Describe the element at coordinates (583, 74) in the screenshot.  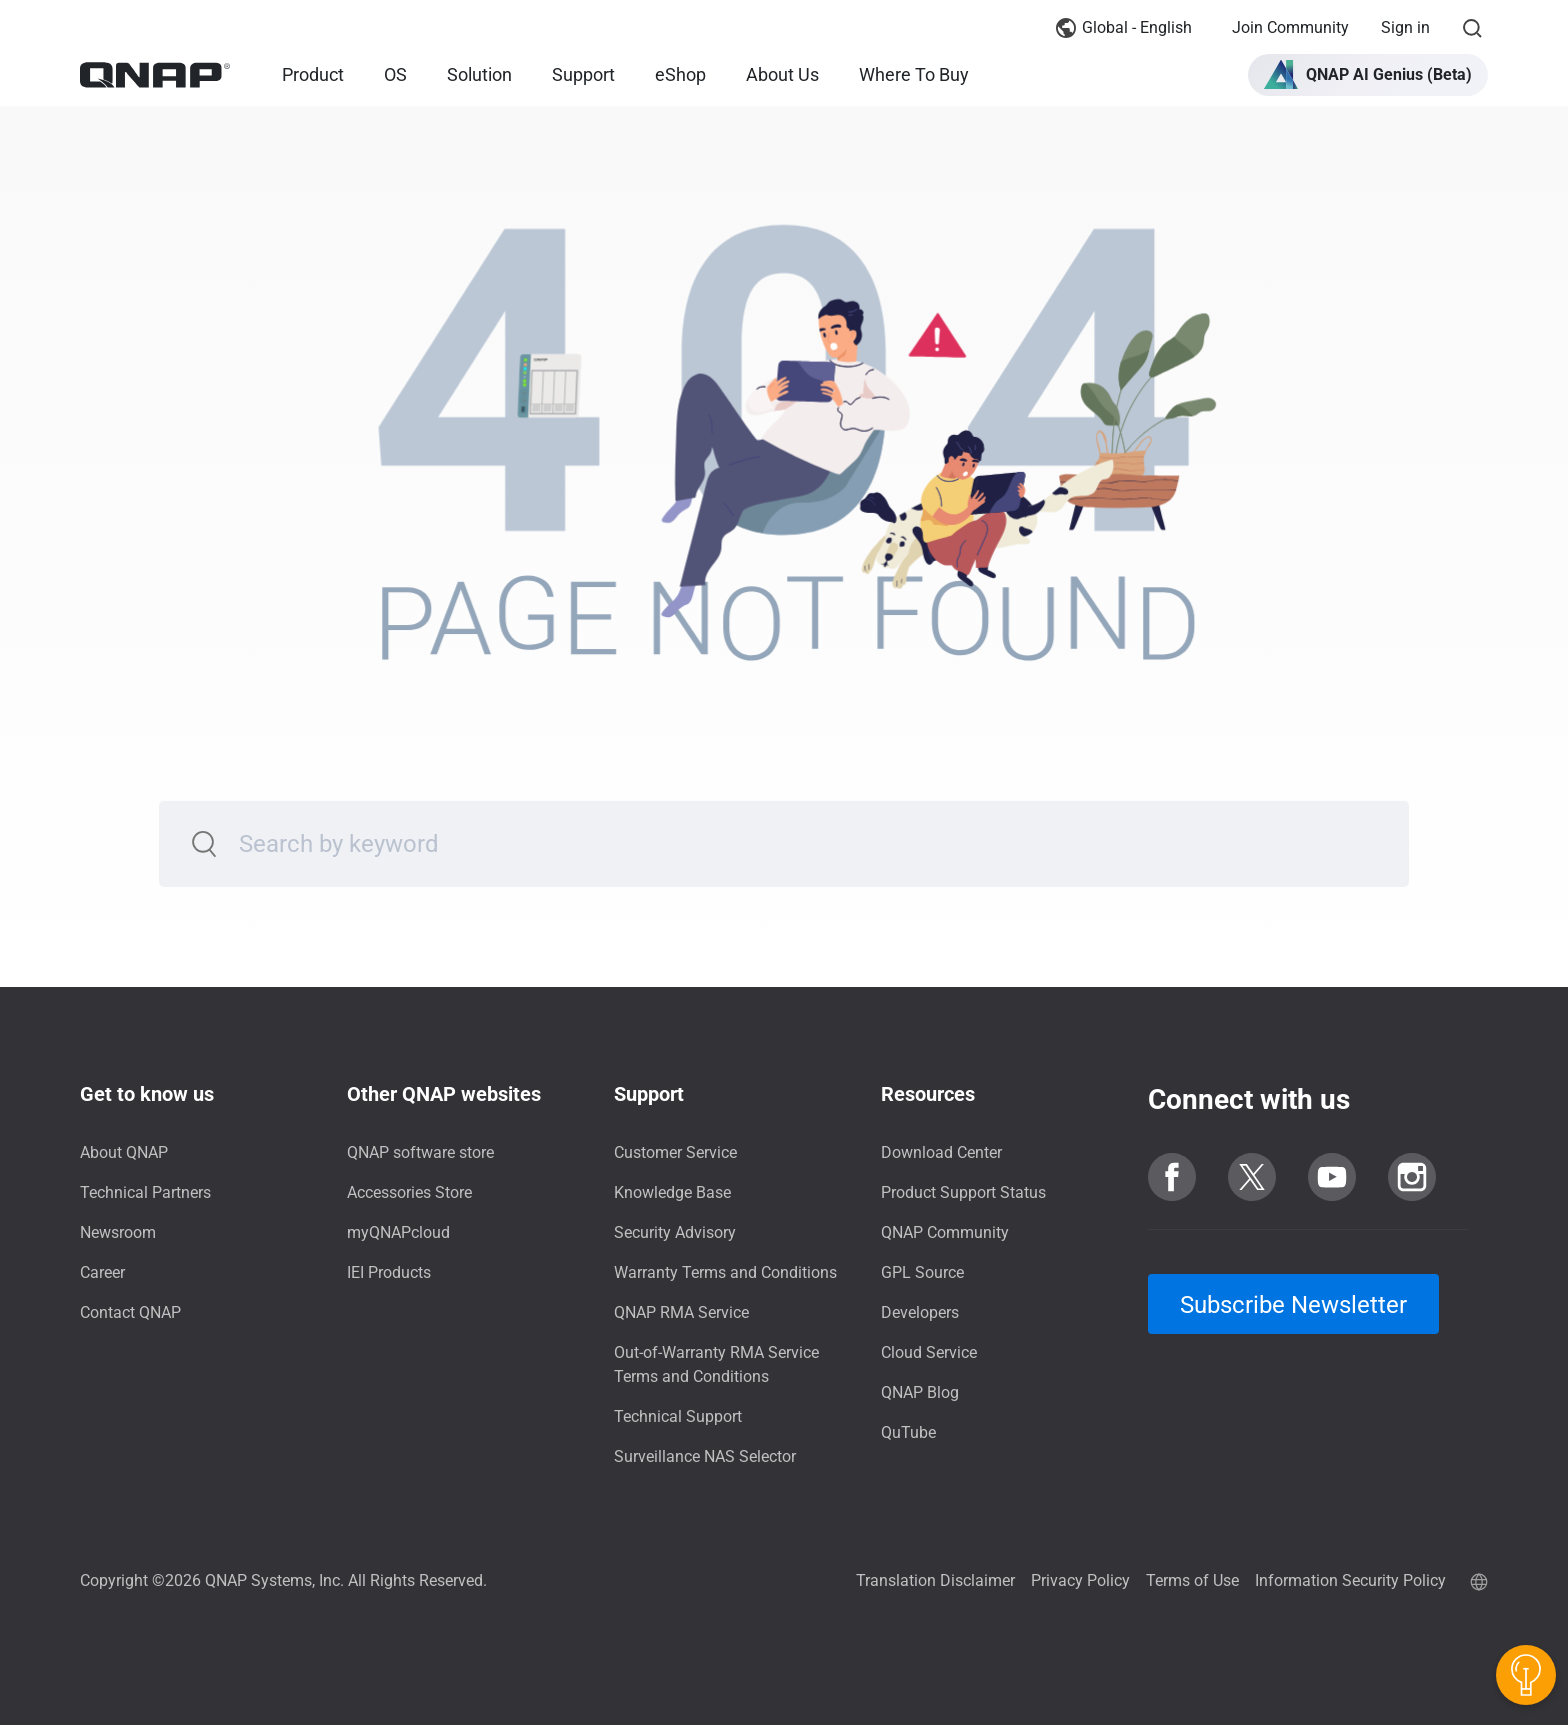
I see `Support` at that location.